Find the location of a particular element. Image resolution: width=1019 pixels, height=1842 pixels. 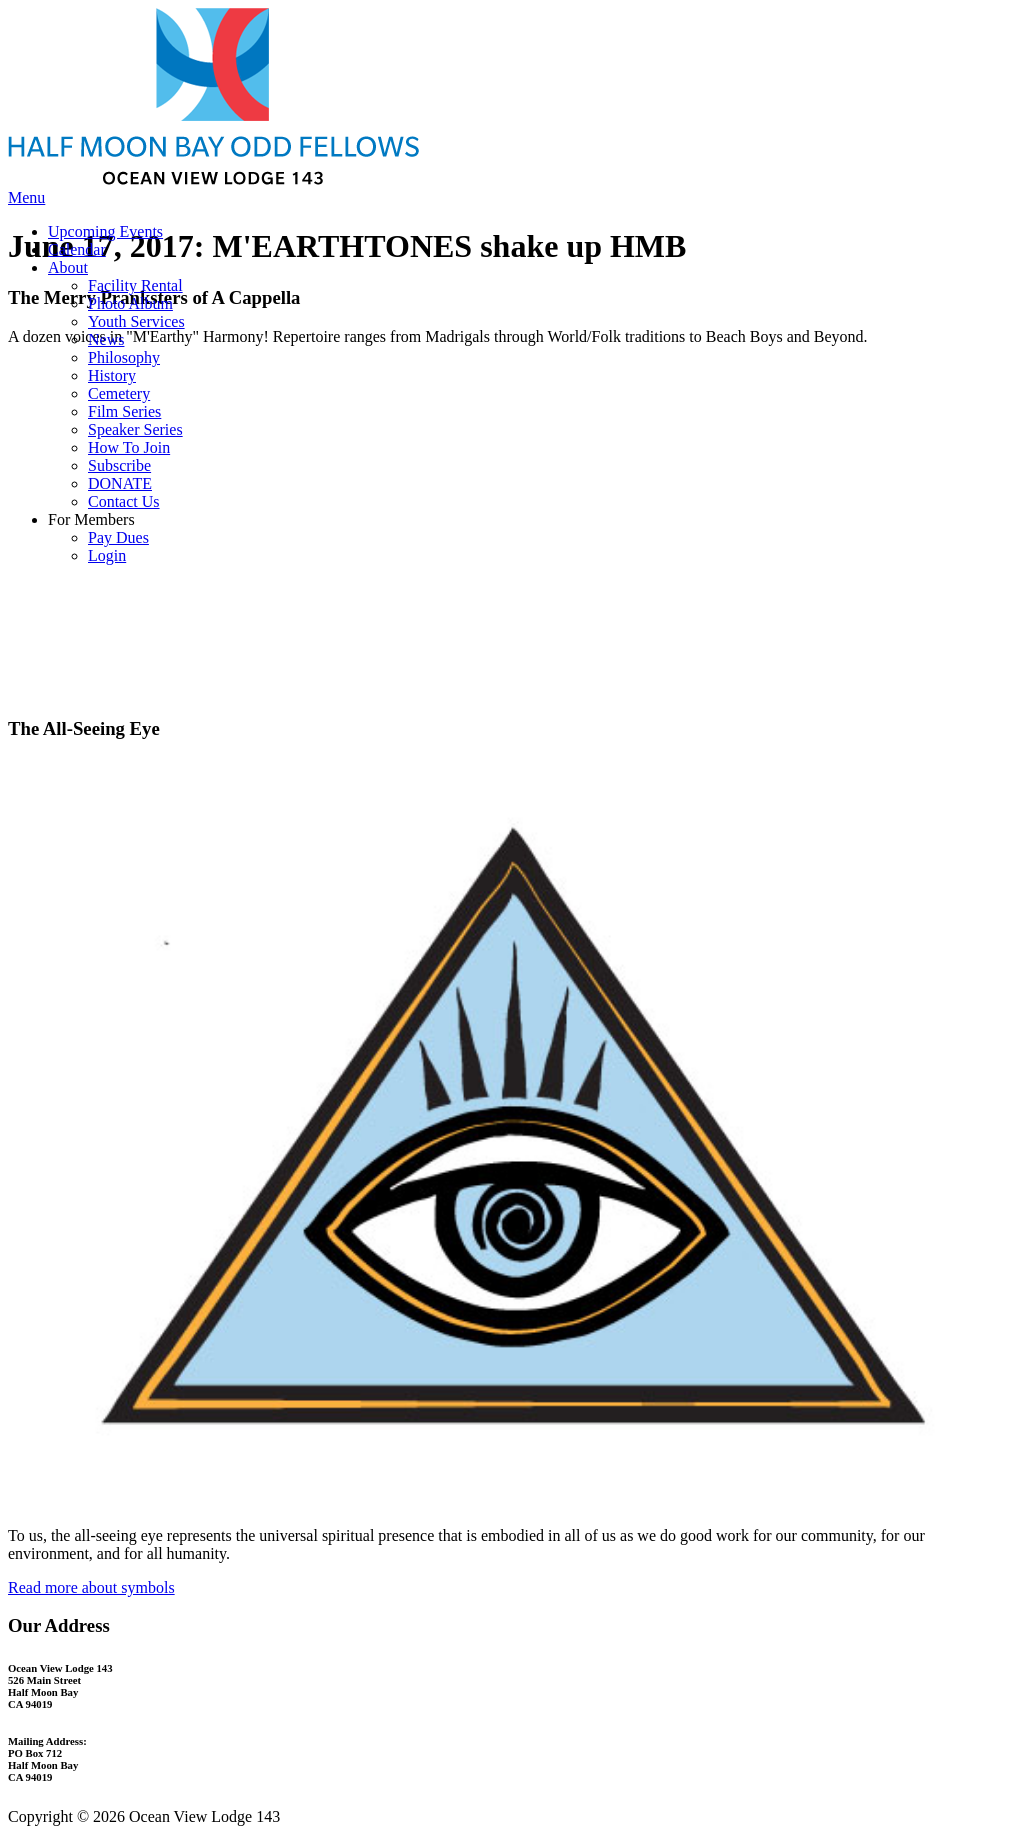

Photo Album is located at coordinates (130, 303).